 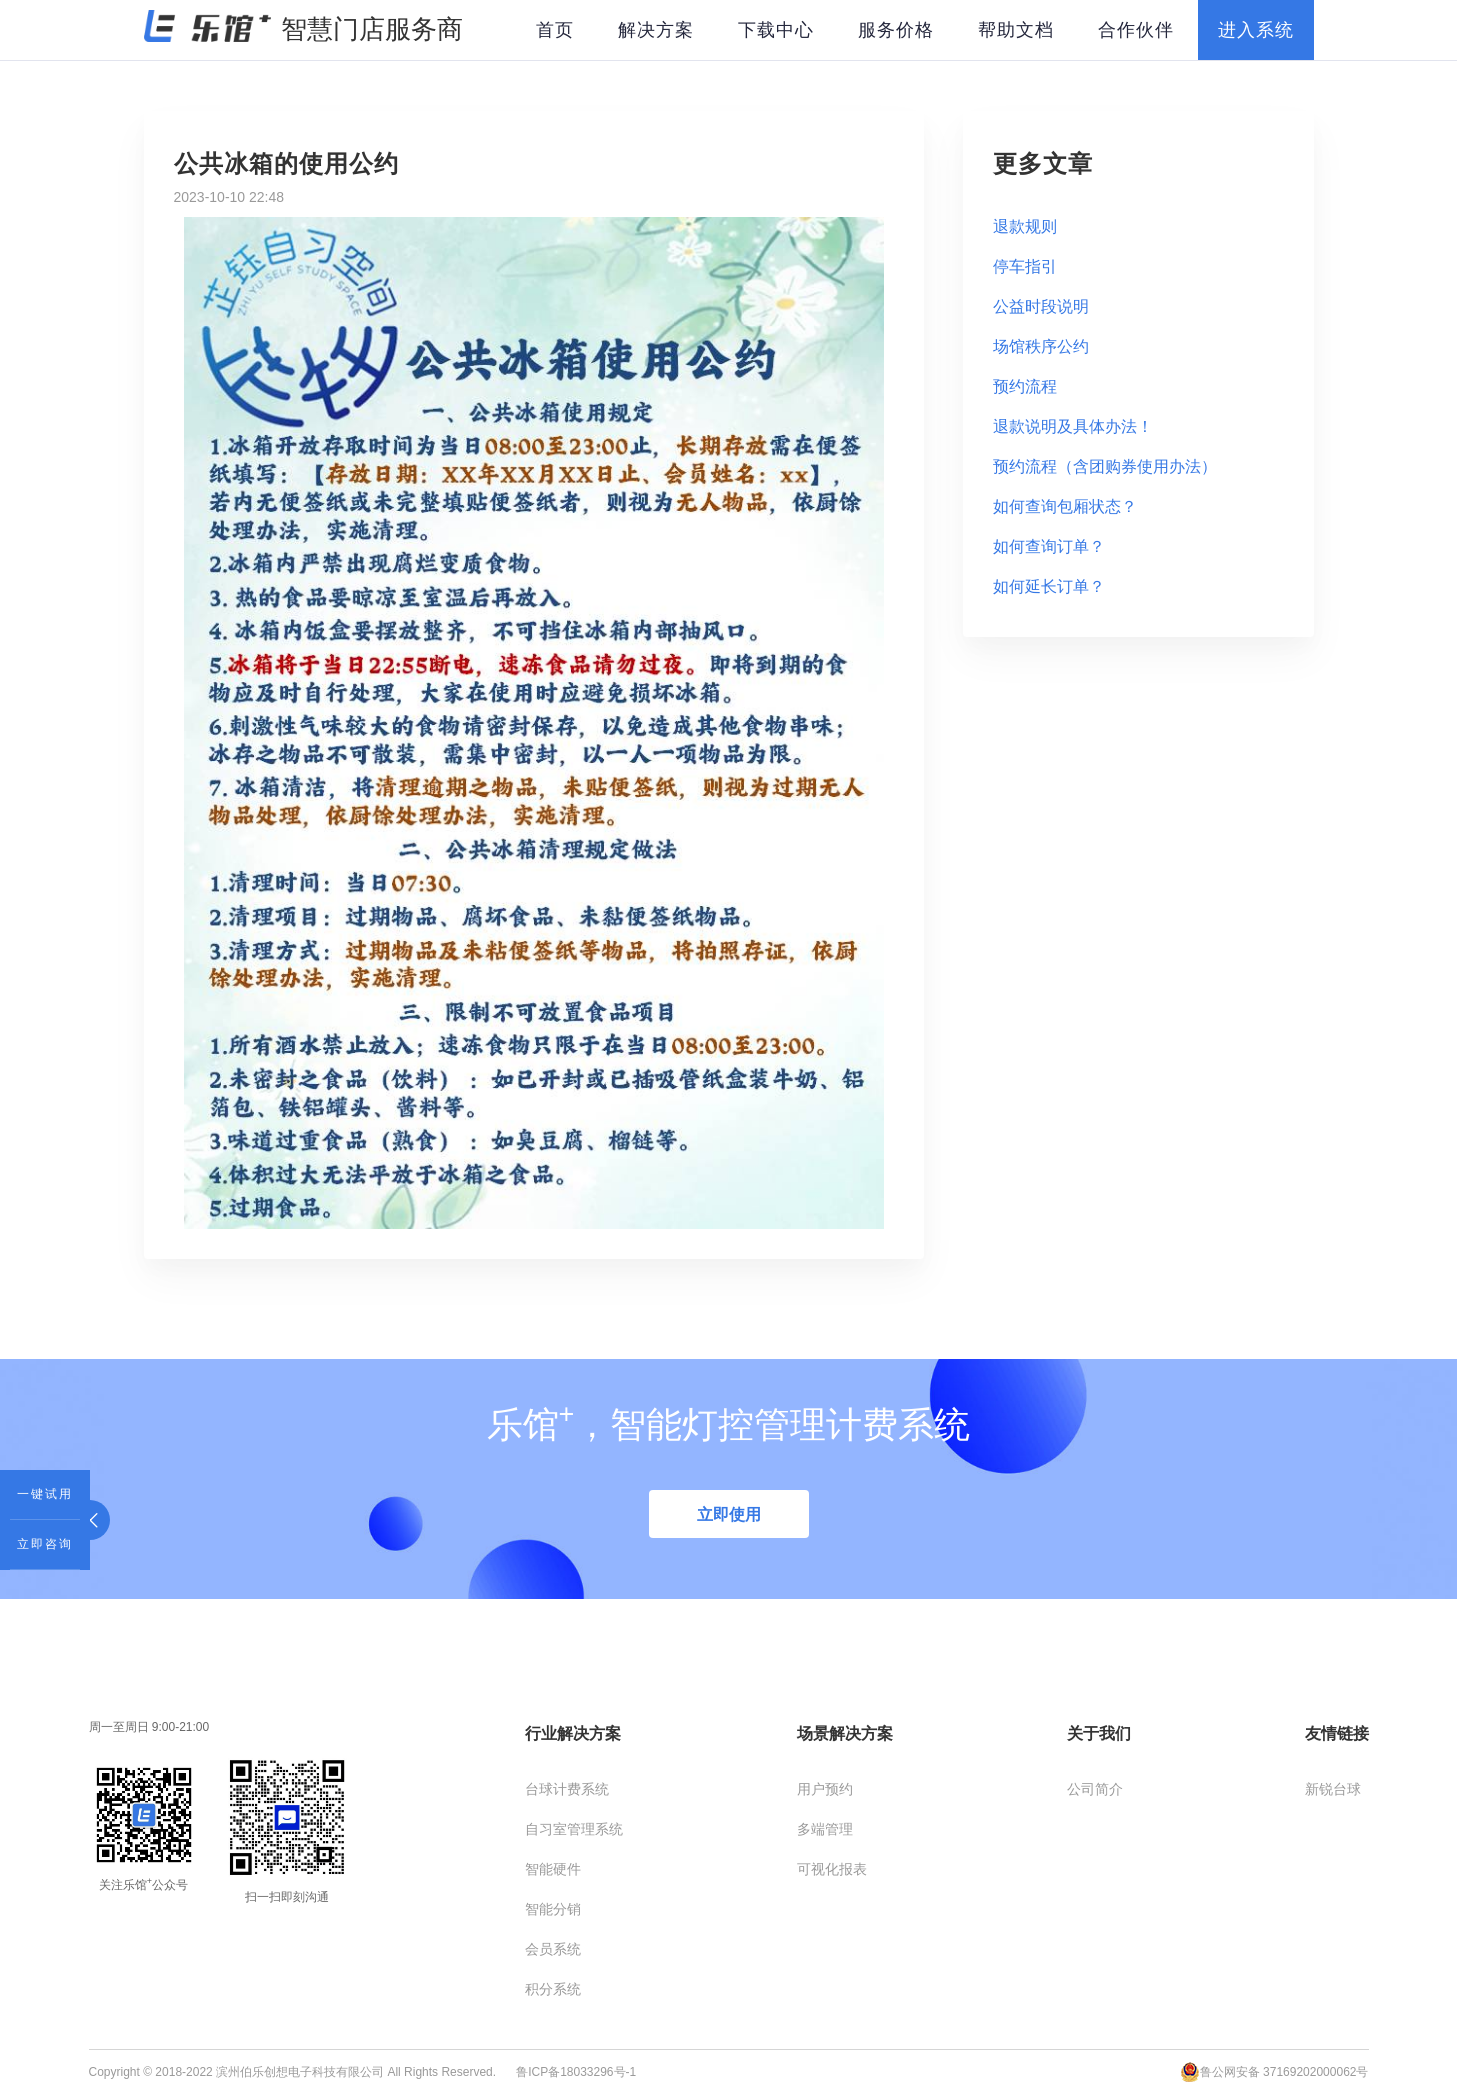 I want to click on 鲁ICP备18033296号-1, so click(x=576, y=2072).